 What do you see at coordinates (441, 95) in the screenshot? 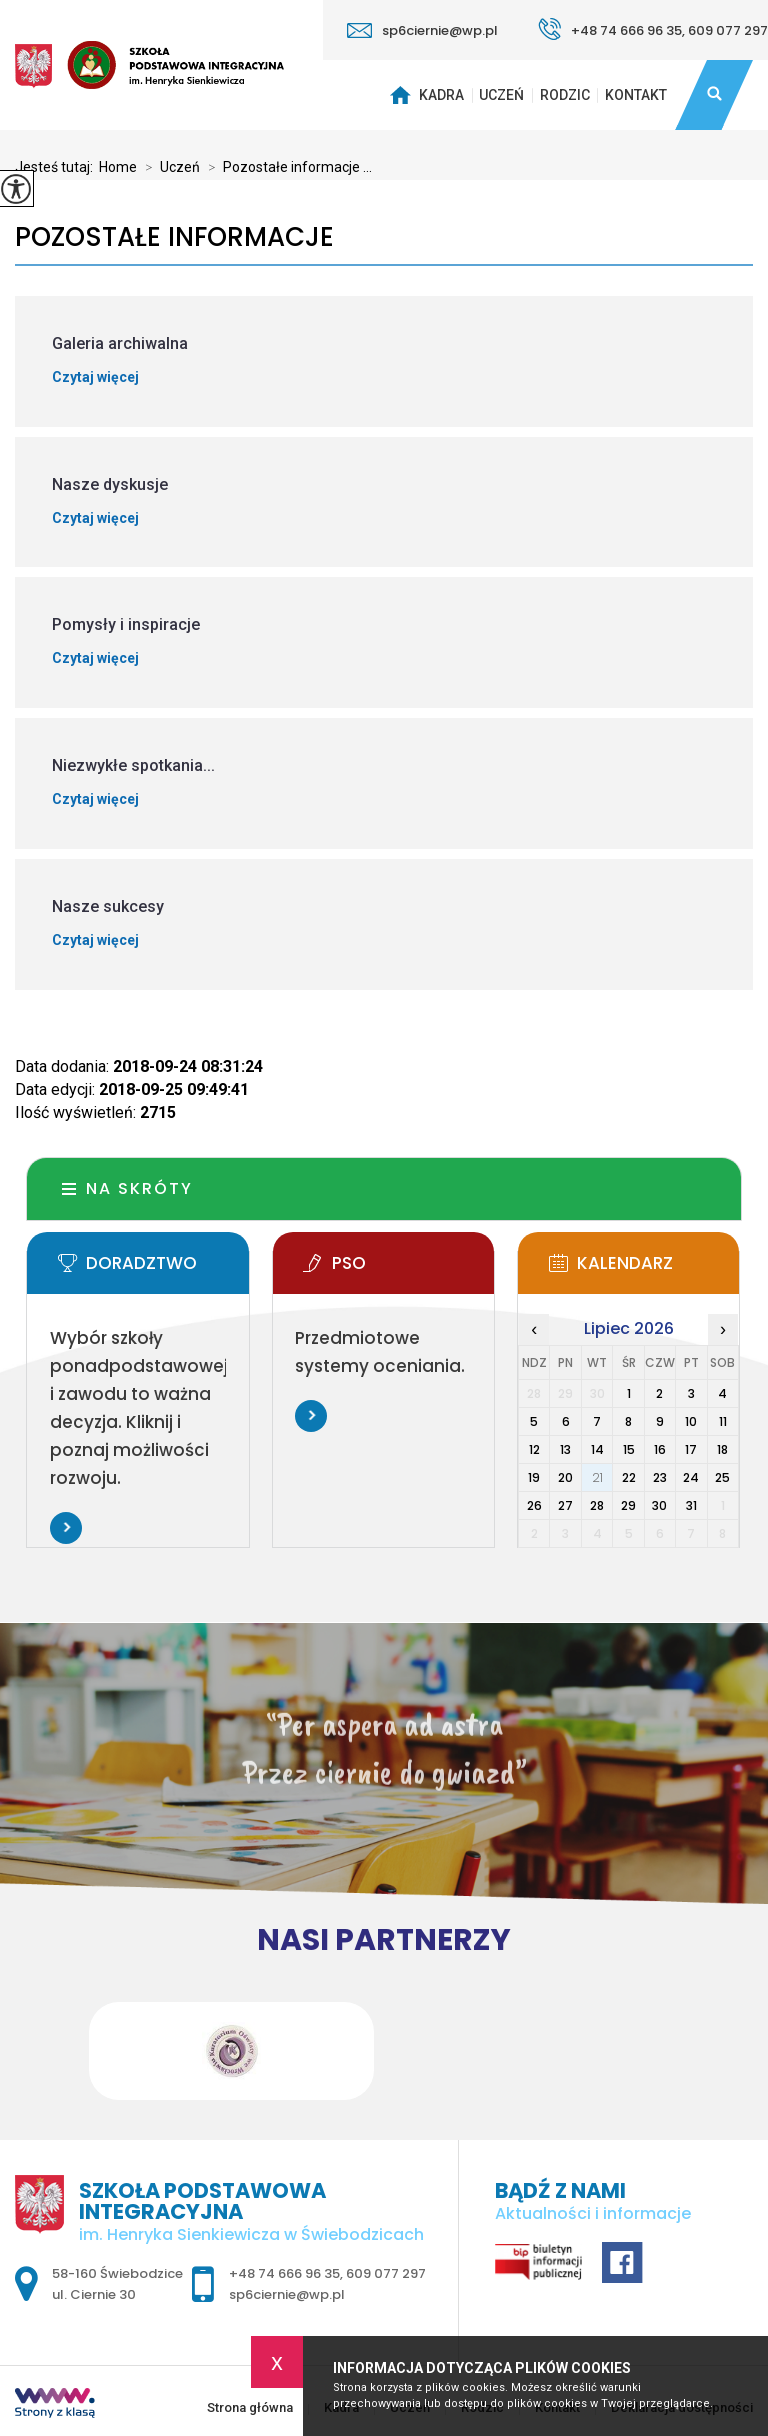
I see `Kadra` at bounding box center [441, 95].